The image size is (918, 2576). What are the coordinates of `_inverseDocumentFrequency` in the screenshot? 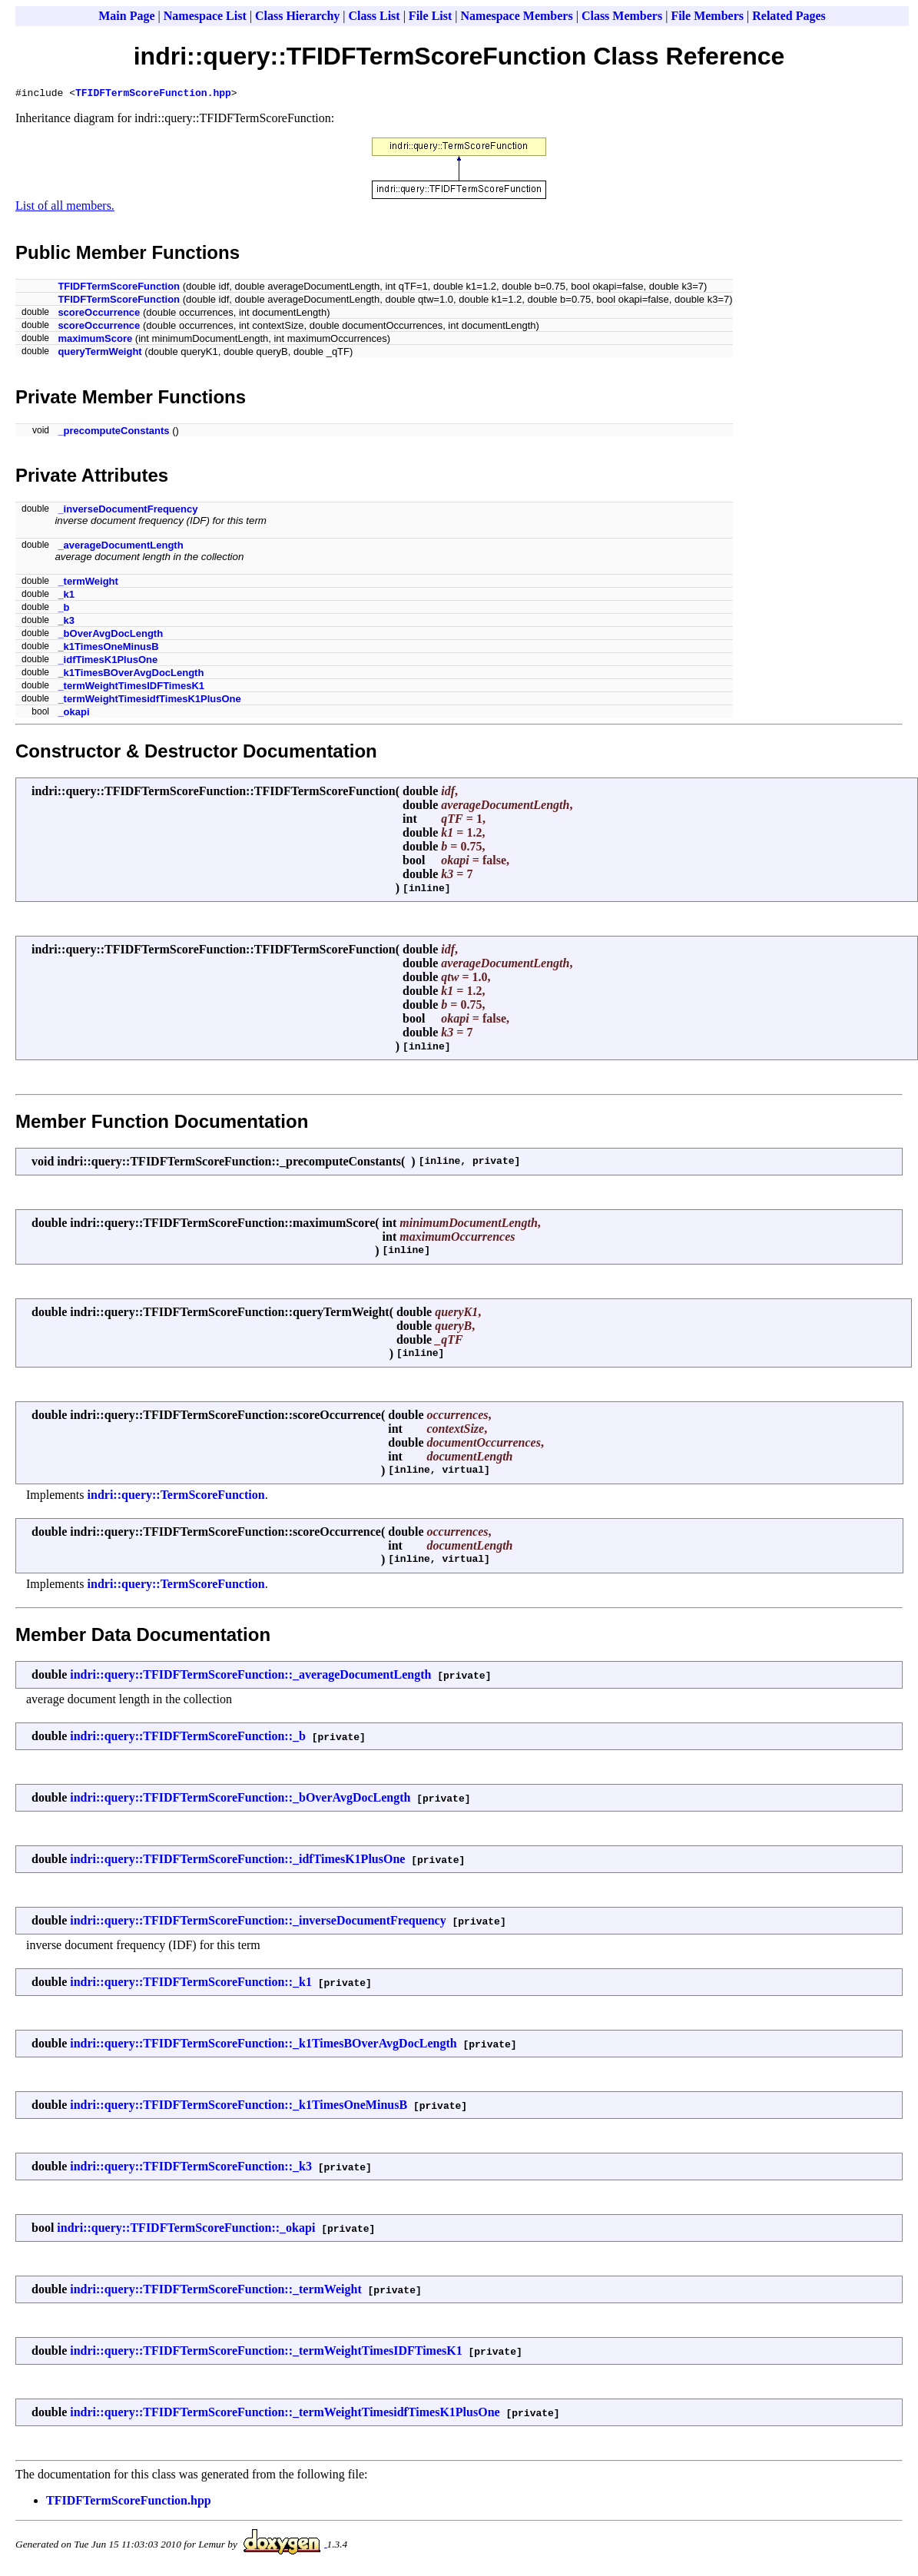 It's located at (127, 511).